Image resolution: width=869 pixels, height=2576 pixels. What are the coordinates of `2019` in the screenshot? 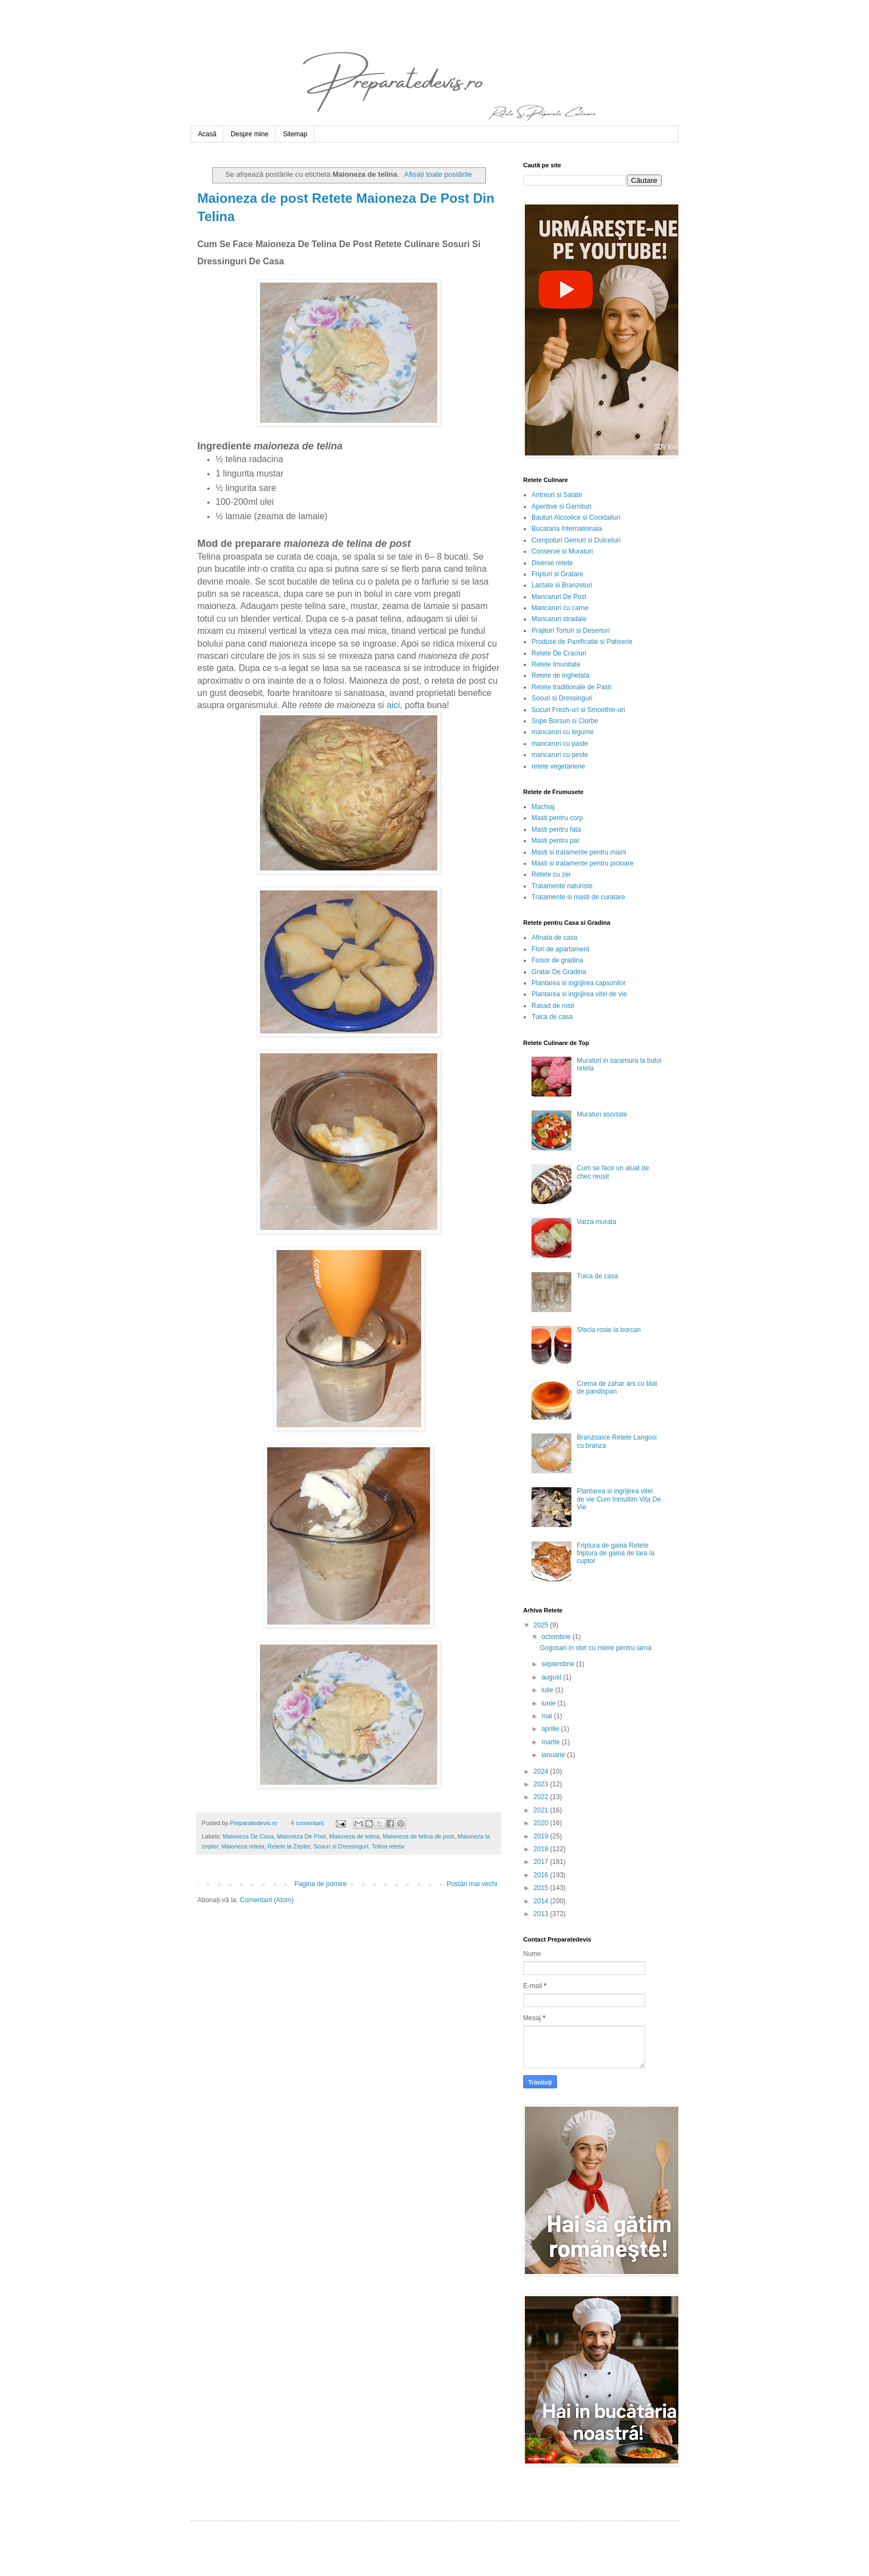 It's located at (542, 1836).